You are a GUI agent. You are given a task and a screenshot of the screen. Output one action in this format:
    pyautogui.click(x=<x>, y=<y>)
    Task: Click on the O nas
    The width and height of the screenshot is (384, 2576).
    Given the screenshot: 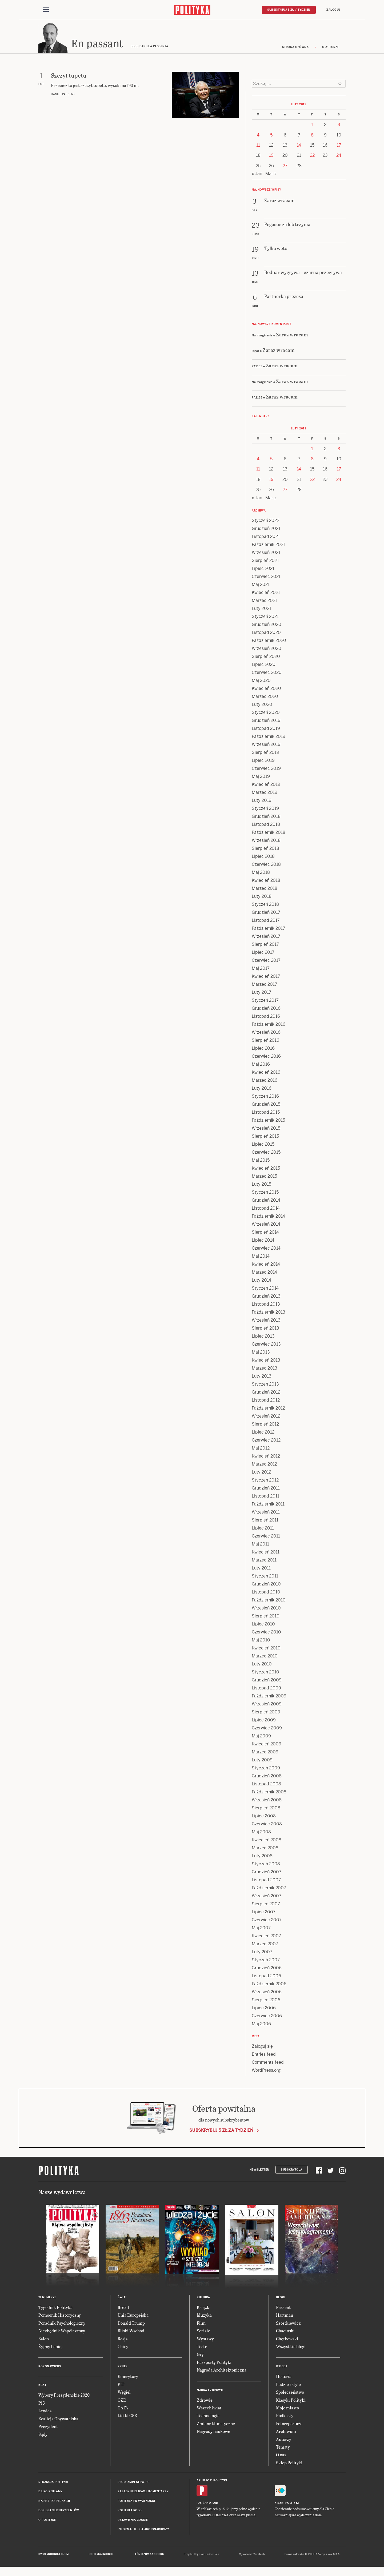 What is the action you would take?
    pyautogui.click(x=281, y=2456)
    